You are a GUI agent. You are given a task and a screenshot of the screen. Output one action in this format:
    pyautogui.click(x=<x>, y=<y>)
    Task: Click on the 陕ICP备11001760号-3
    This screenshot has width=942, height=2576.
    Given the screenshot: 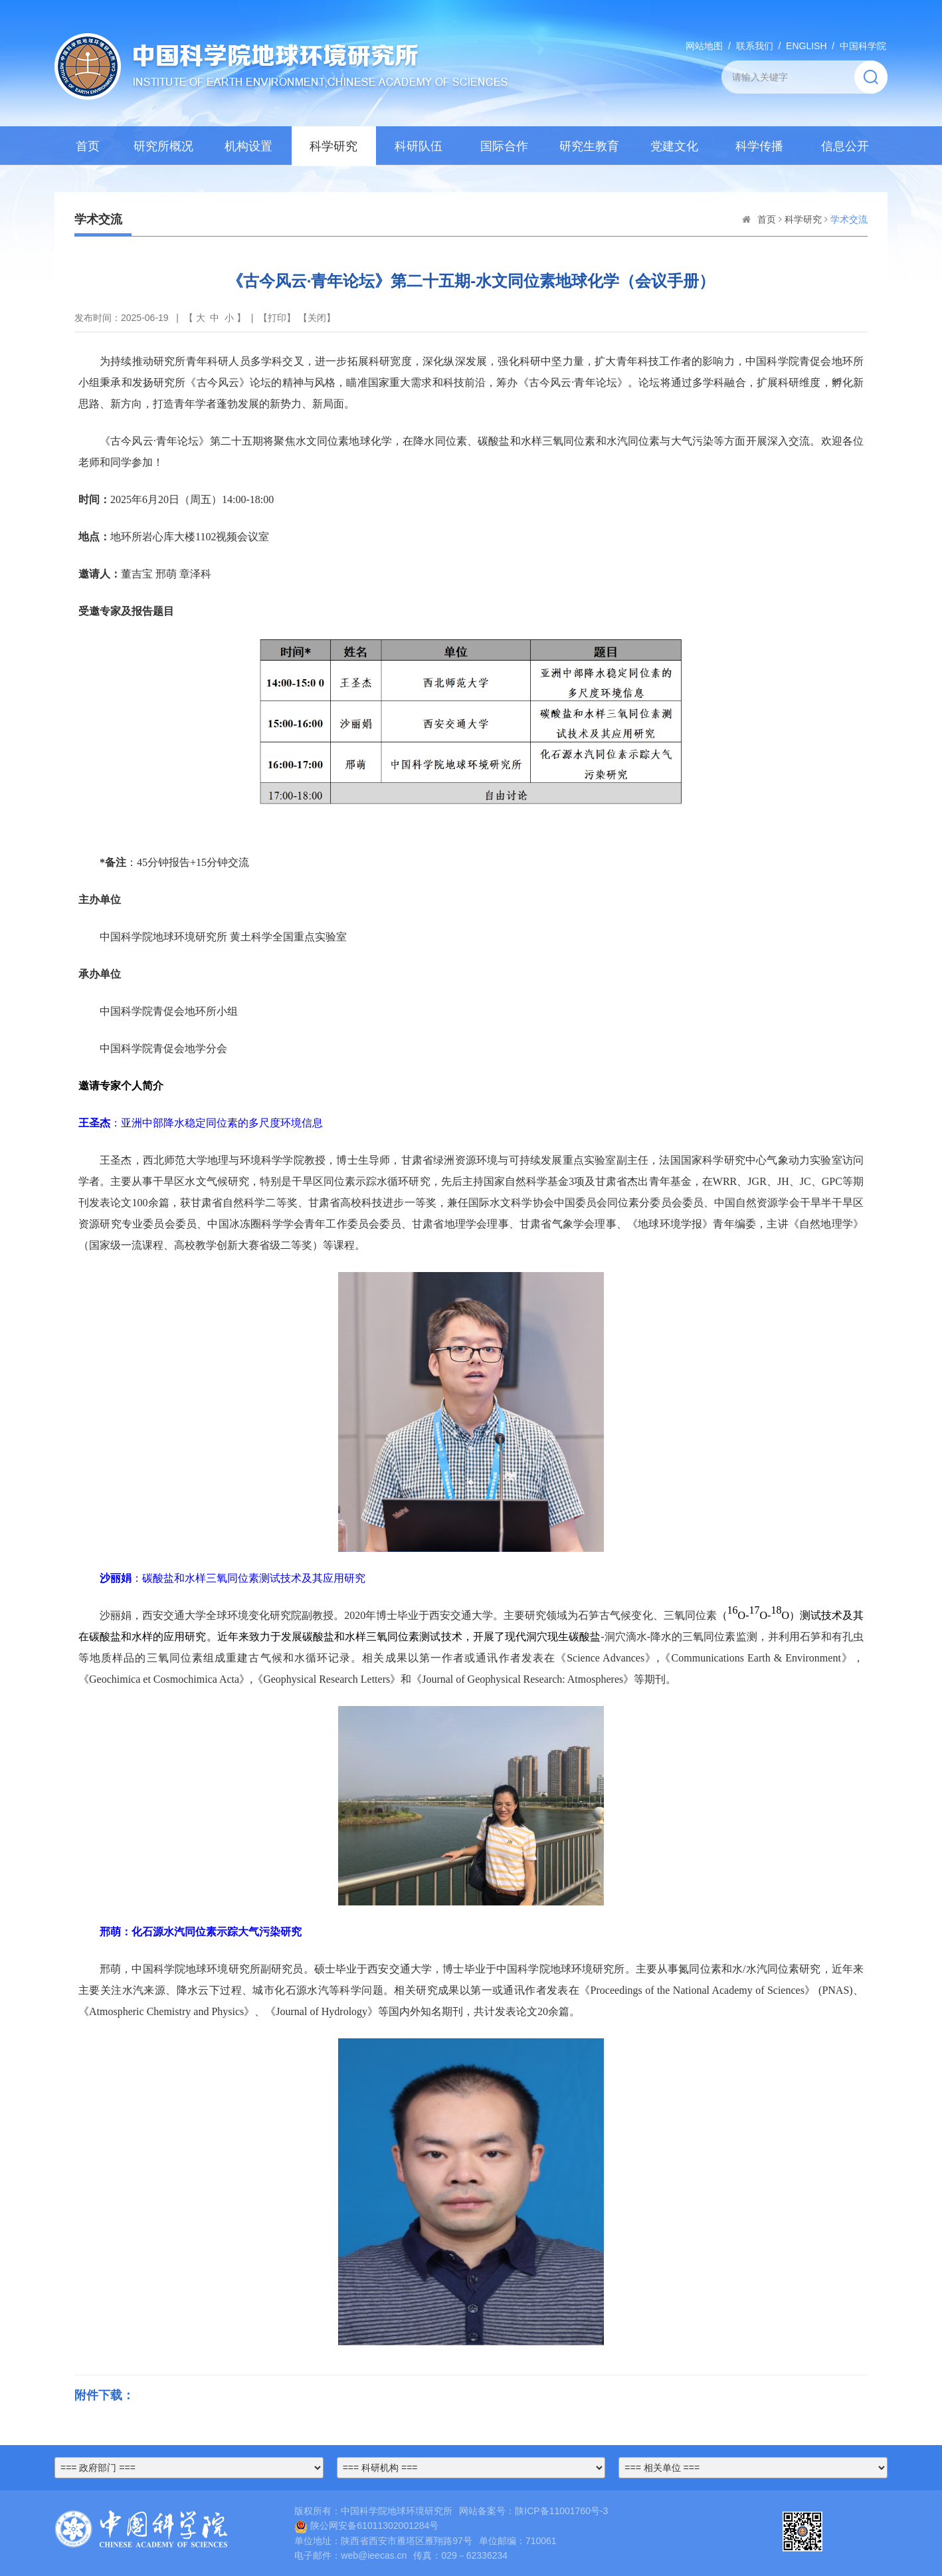 What is the action you would take?
    pyautogui.click(x=561, y=2511)
    